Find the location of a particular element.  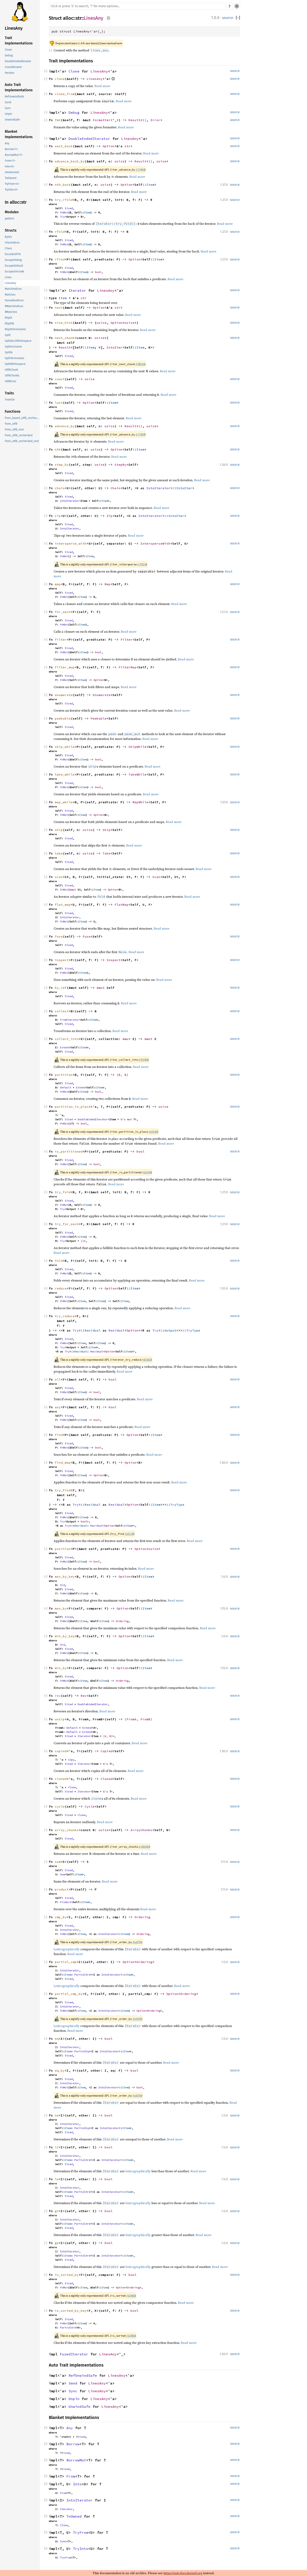

SplitInclusive is located at coordinates (13, 346).